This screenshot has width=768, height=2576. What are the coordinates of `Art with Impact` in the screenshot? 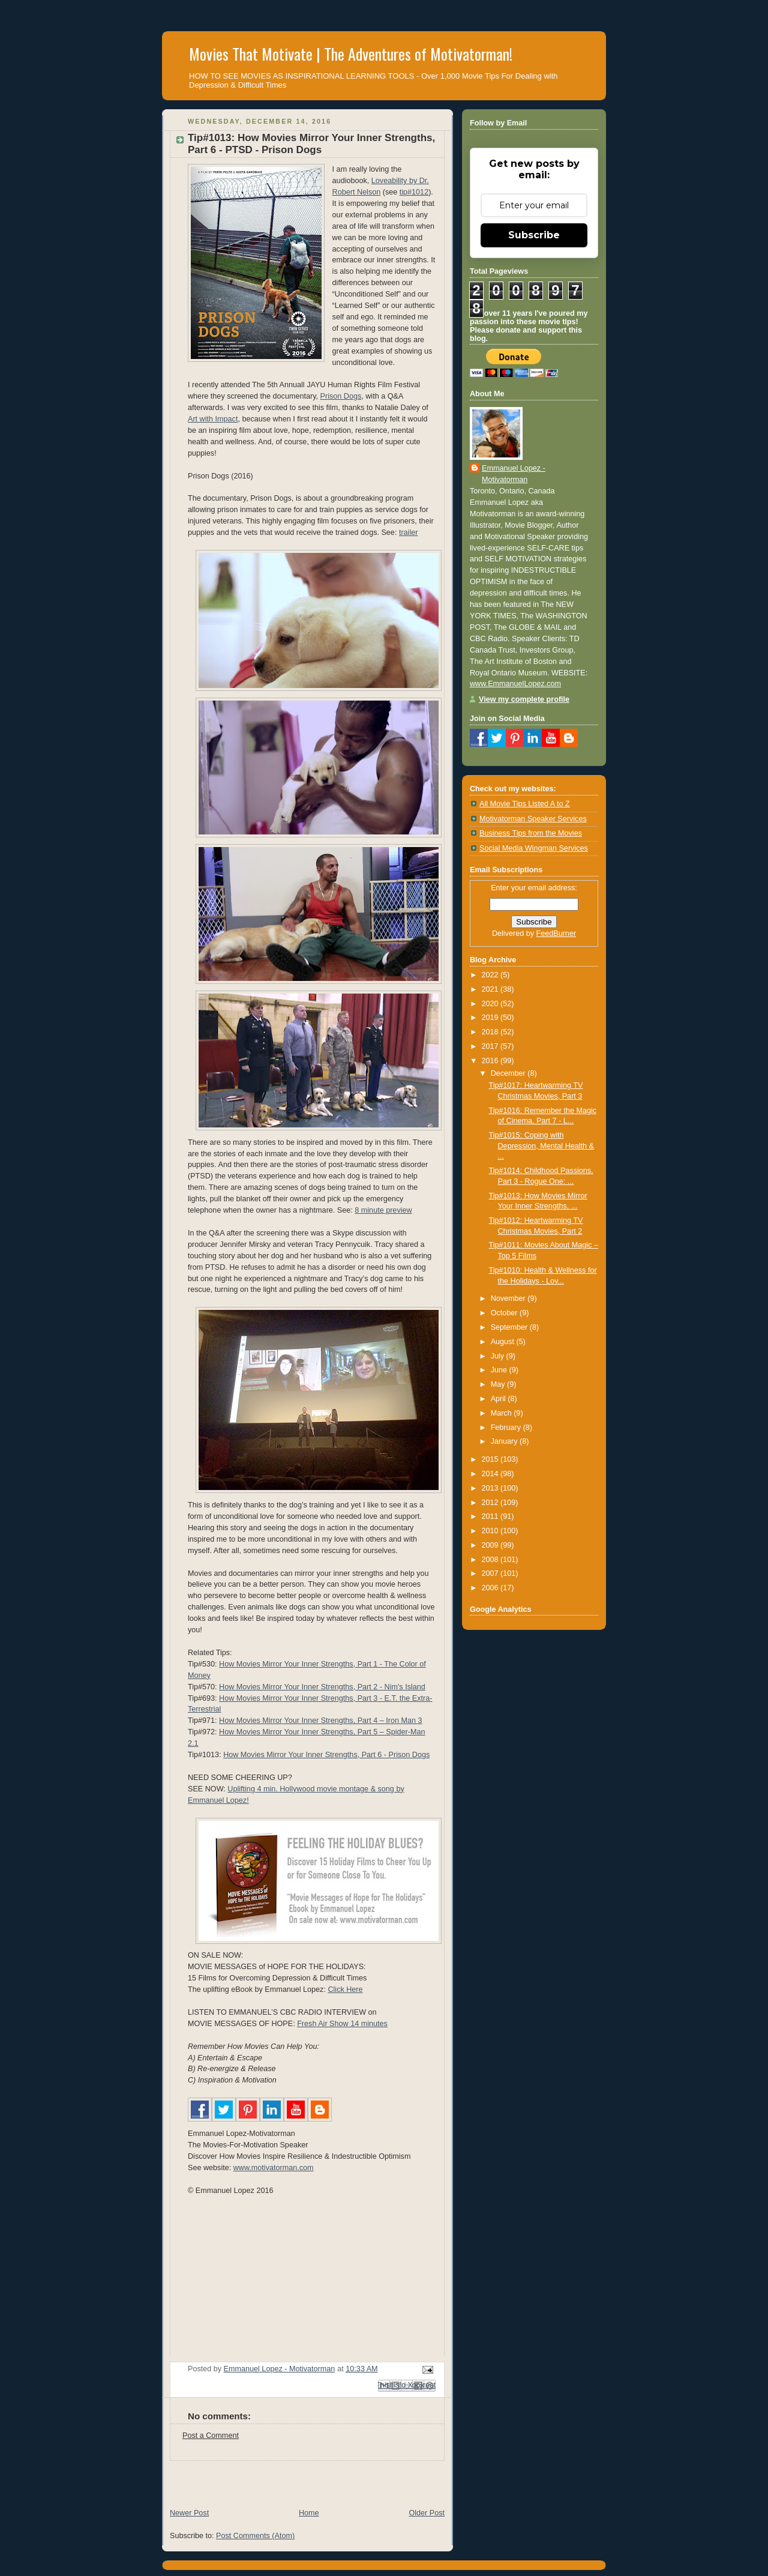 It's located at (213, 419).